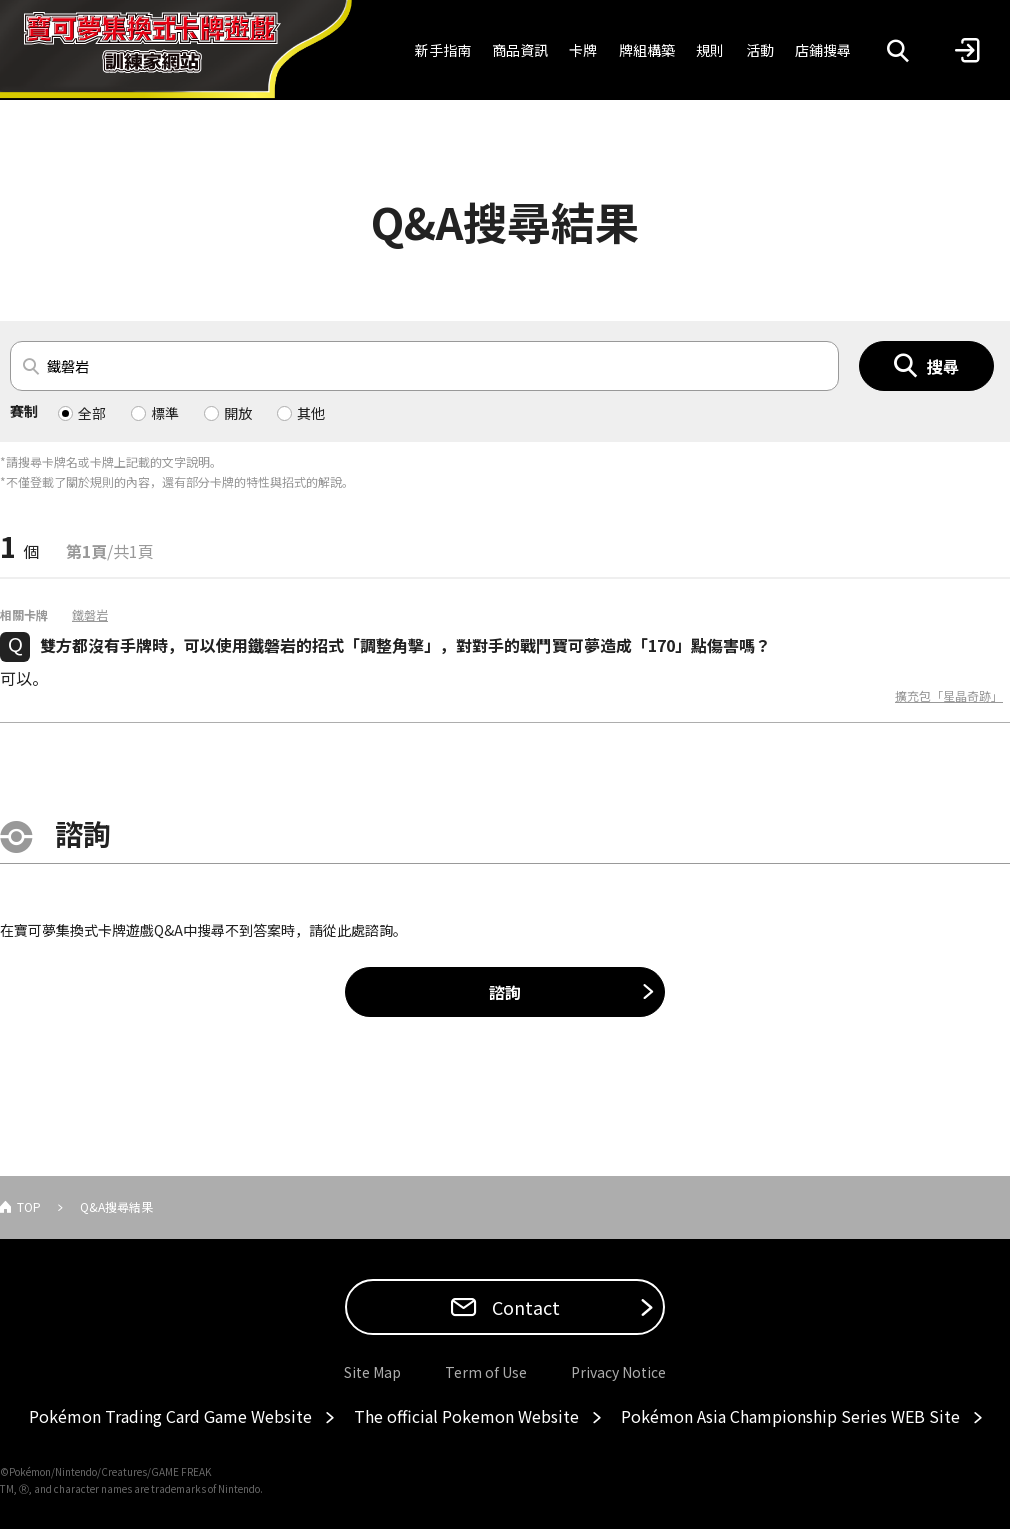  Describe the element at coordinates (505, 992) in the screenshot. I see `諮詢` at that location.